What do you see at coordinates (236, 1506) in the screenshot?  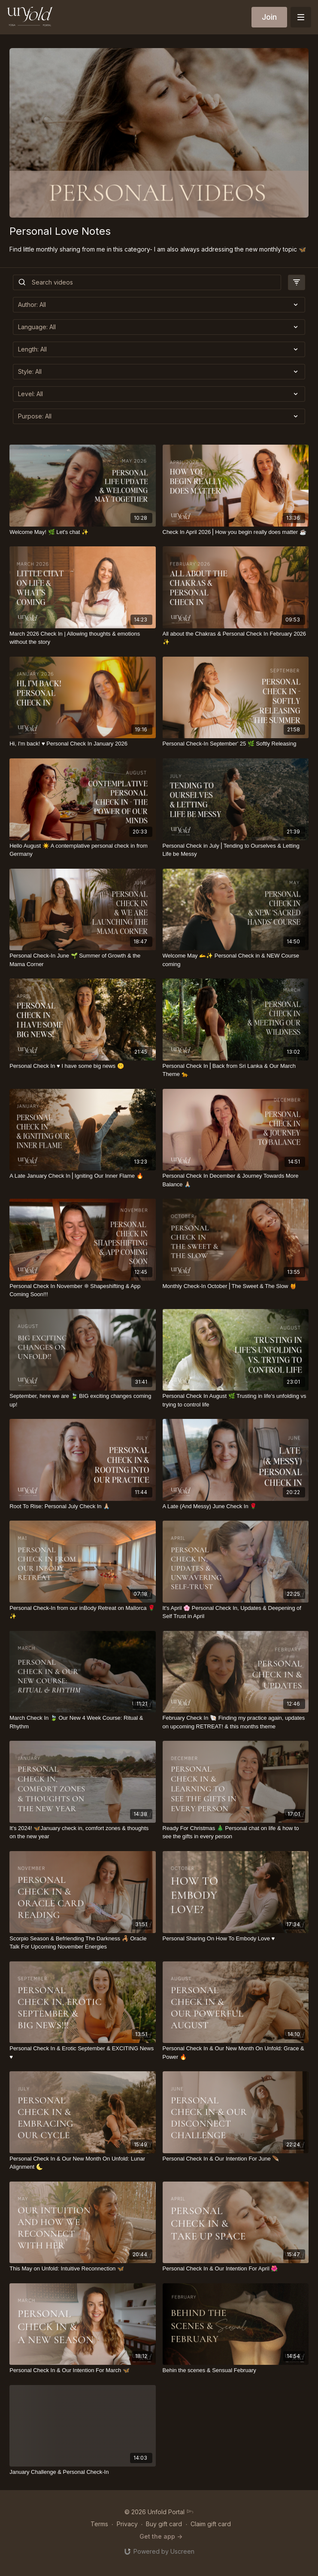 I see `[A Late (And Messy) June Check In 🌹]` at bounding box center [236, 1506].